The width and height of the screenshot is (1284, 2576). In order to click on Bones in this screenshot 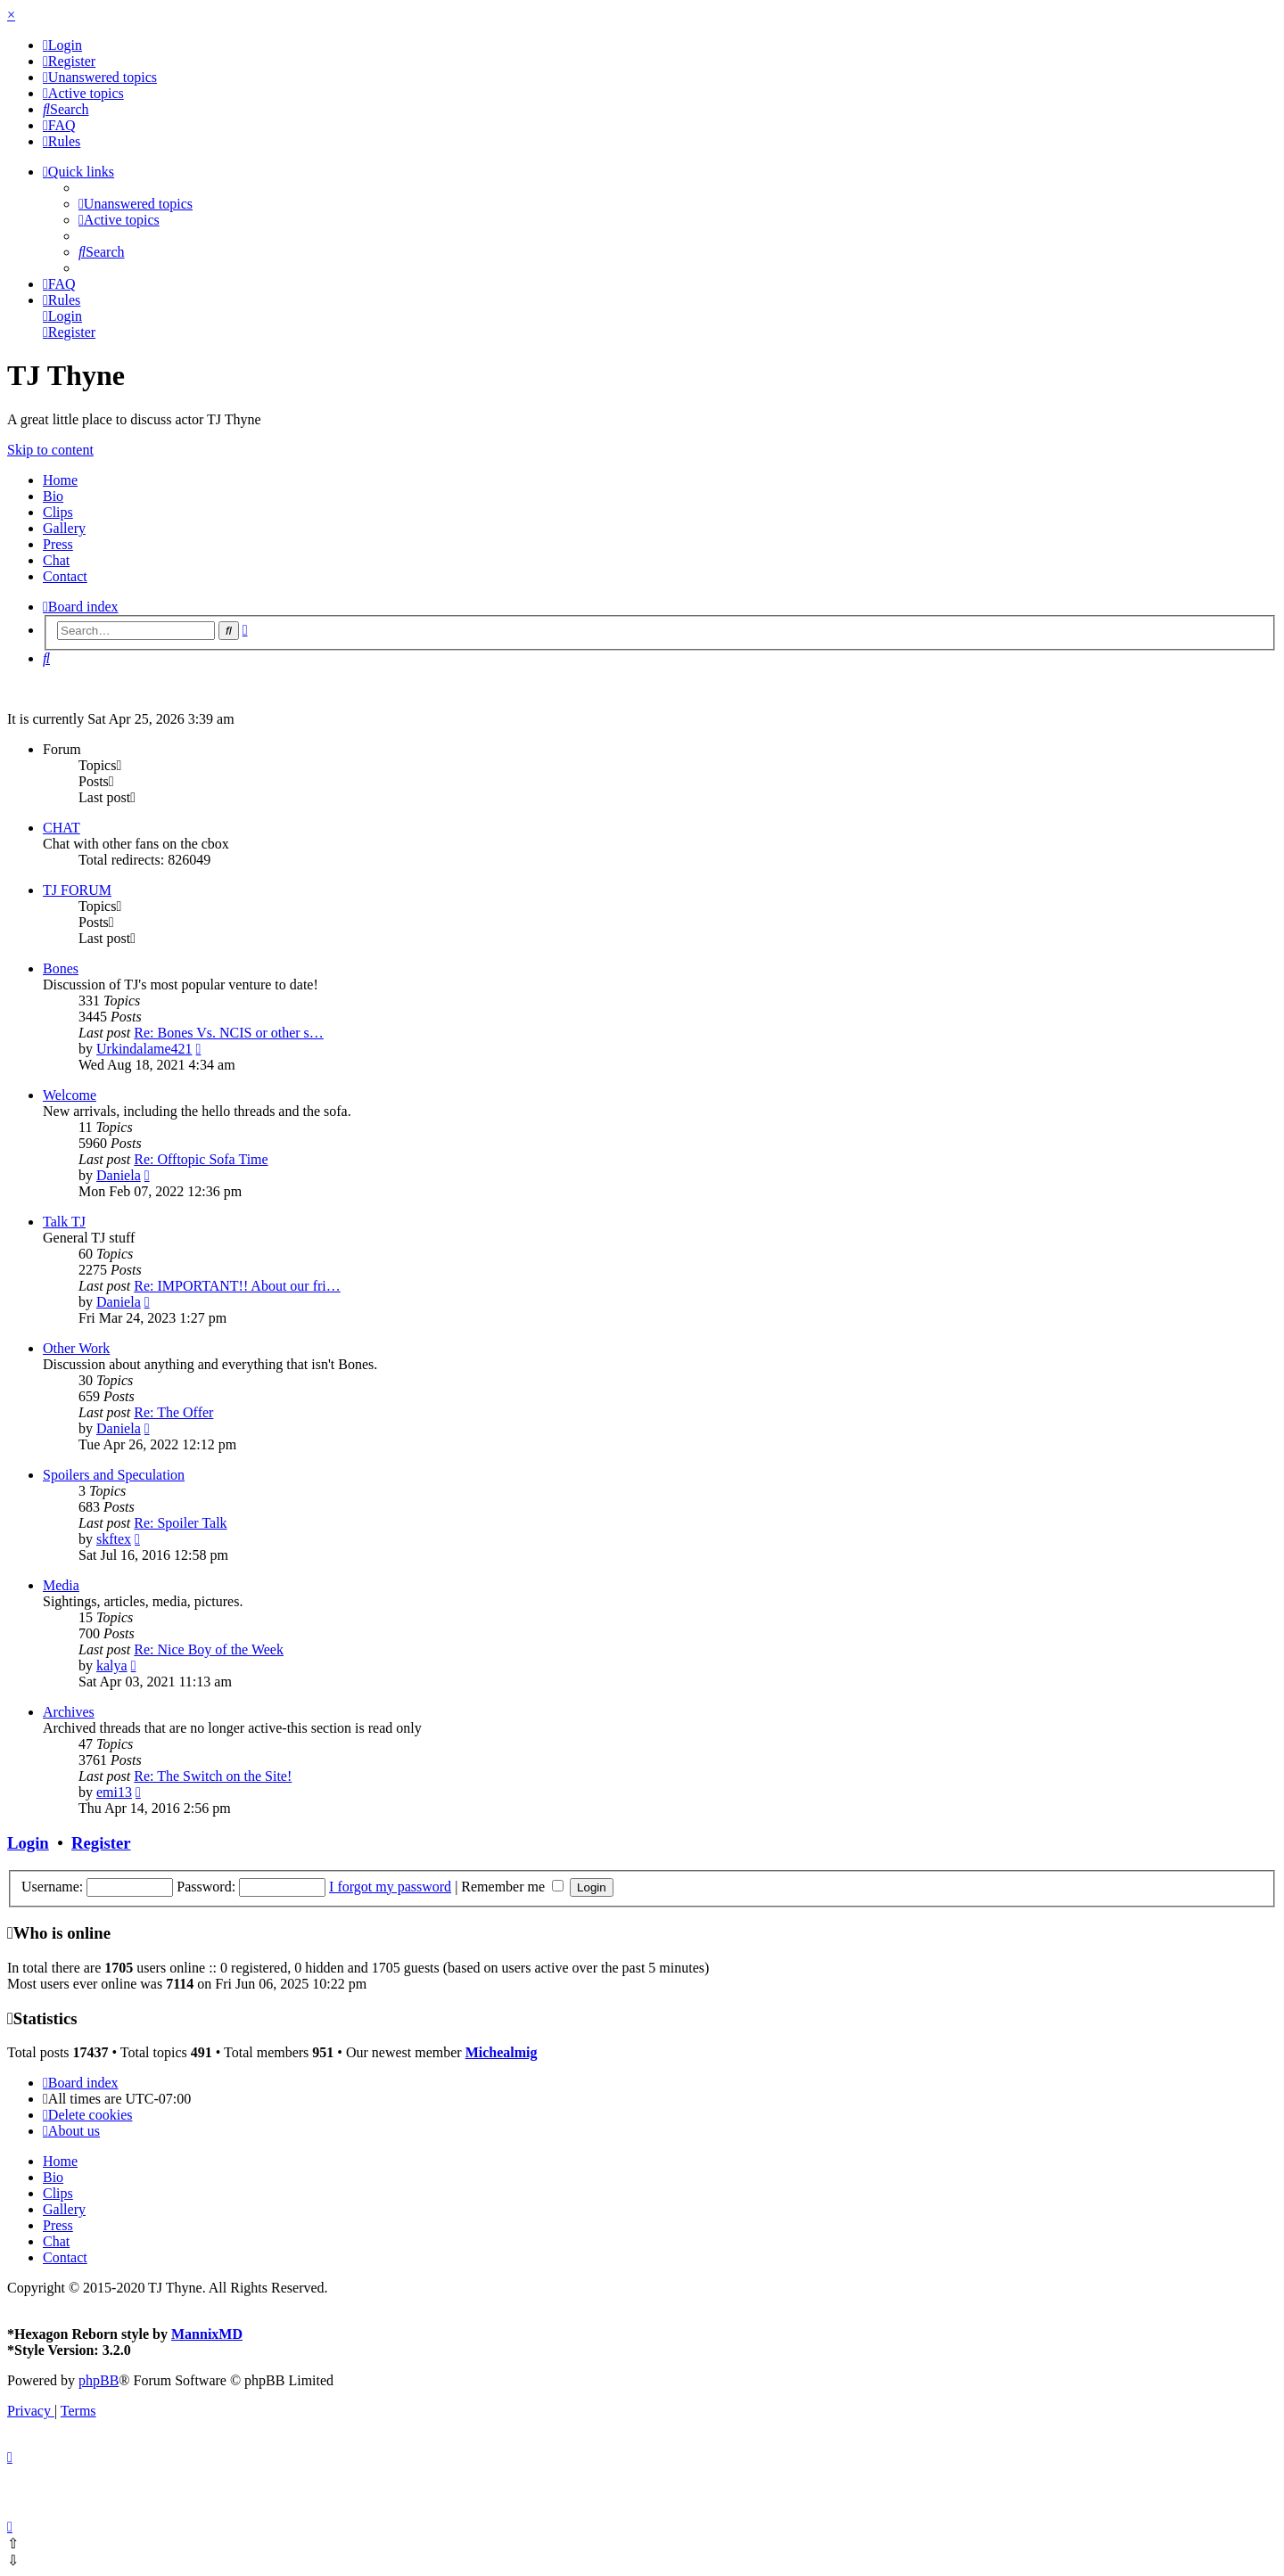, I will do `click(60, 968)`.